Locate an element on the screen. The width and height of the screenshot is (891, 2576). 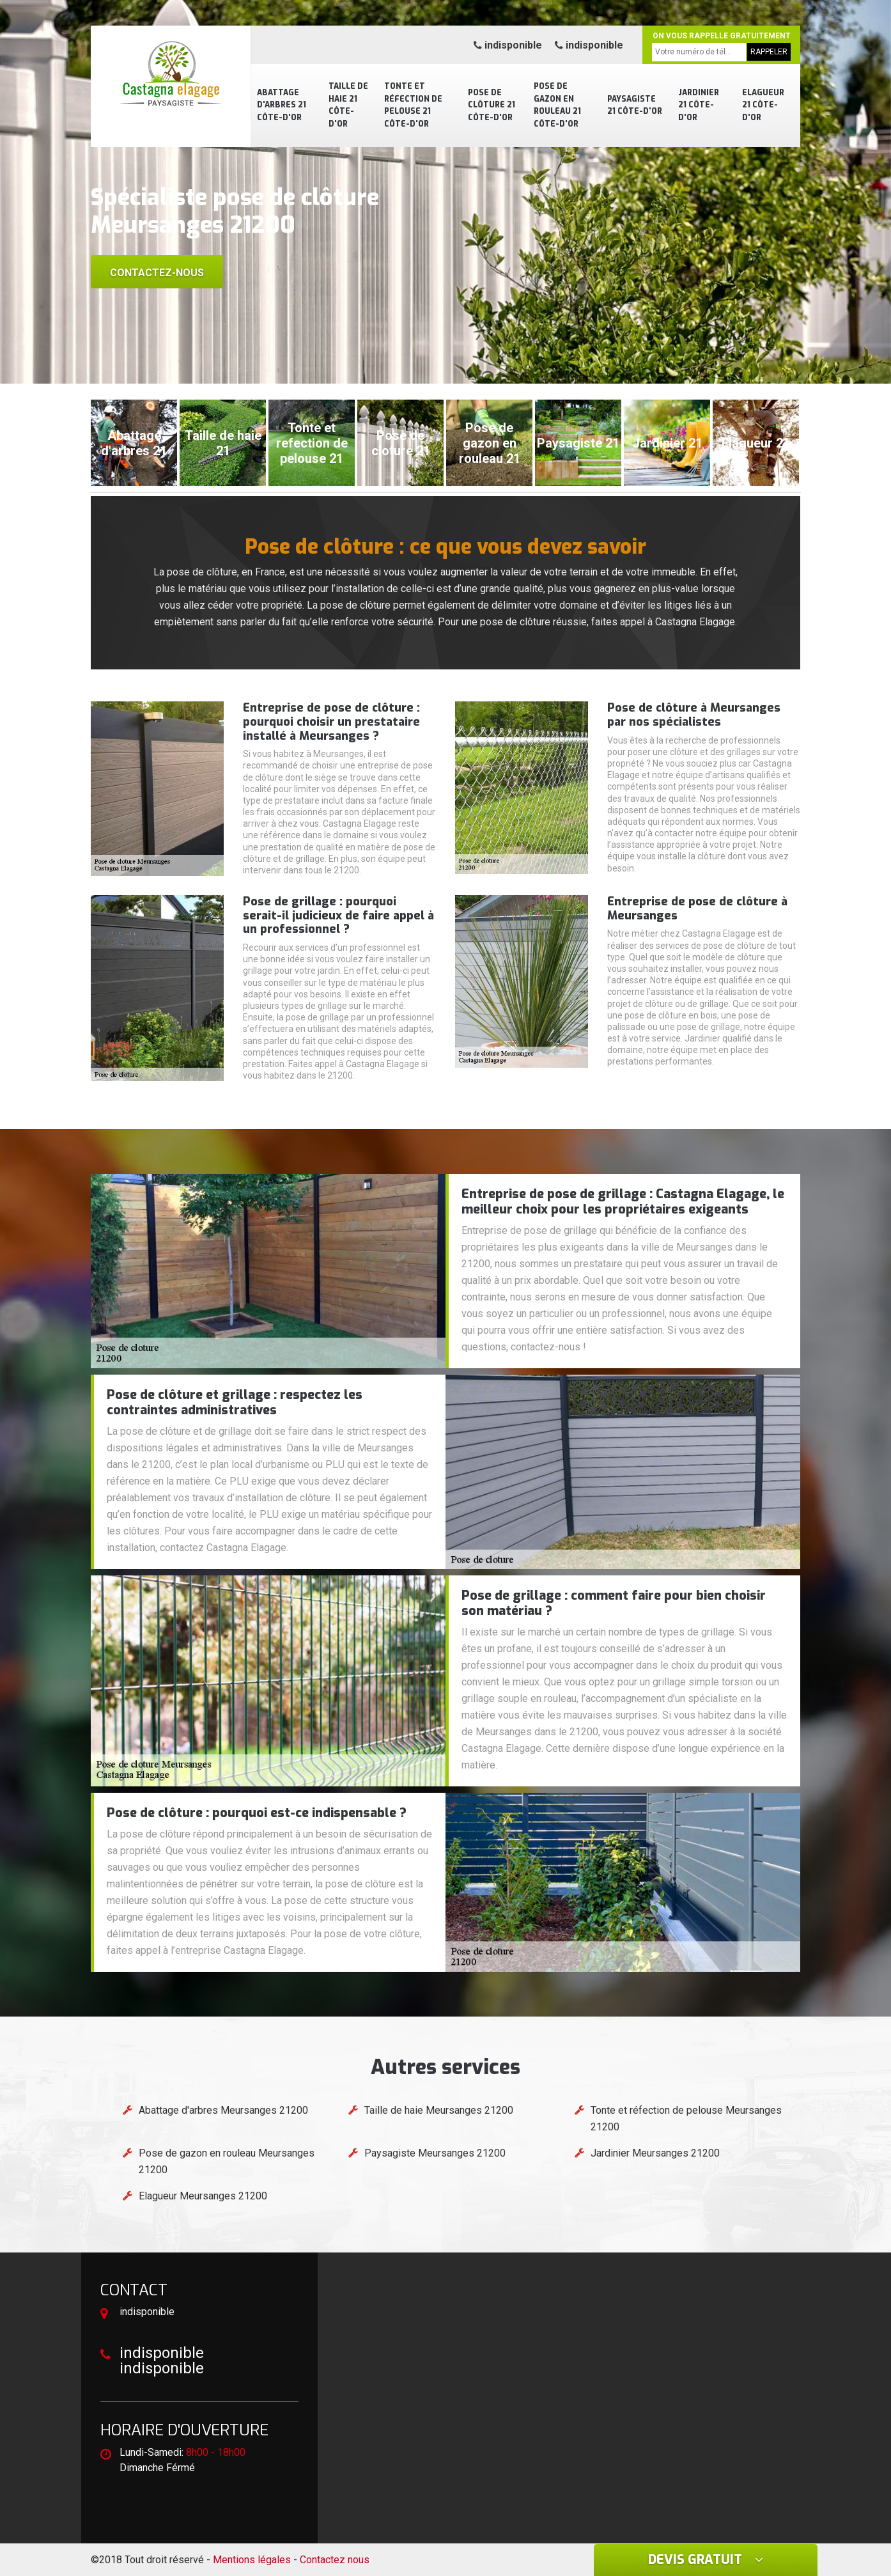
Contactez nous is located at coordinates (334, 2560).